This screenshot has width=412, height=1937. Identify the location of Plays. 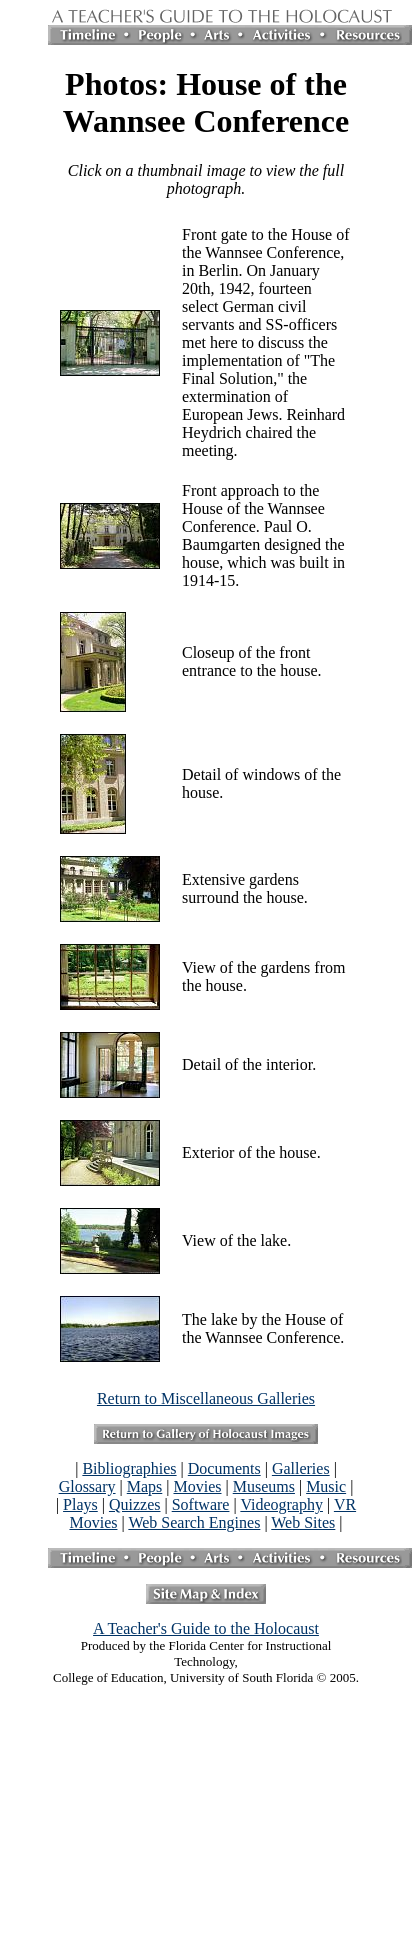
(80, 1504).